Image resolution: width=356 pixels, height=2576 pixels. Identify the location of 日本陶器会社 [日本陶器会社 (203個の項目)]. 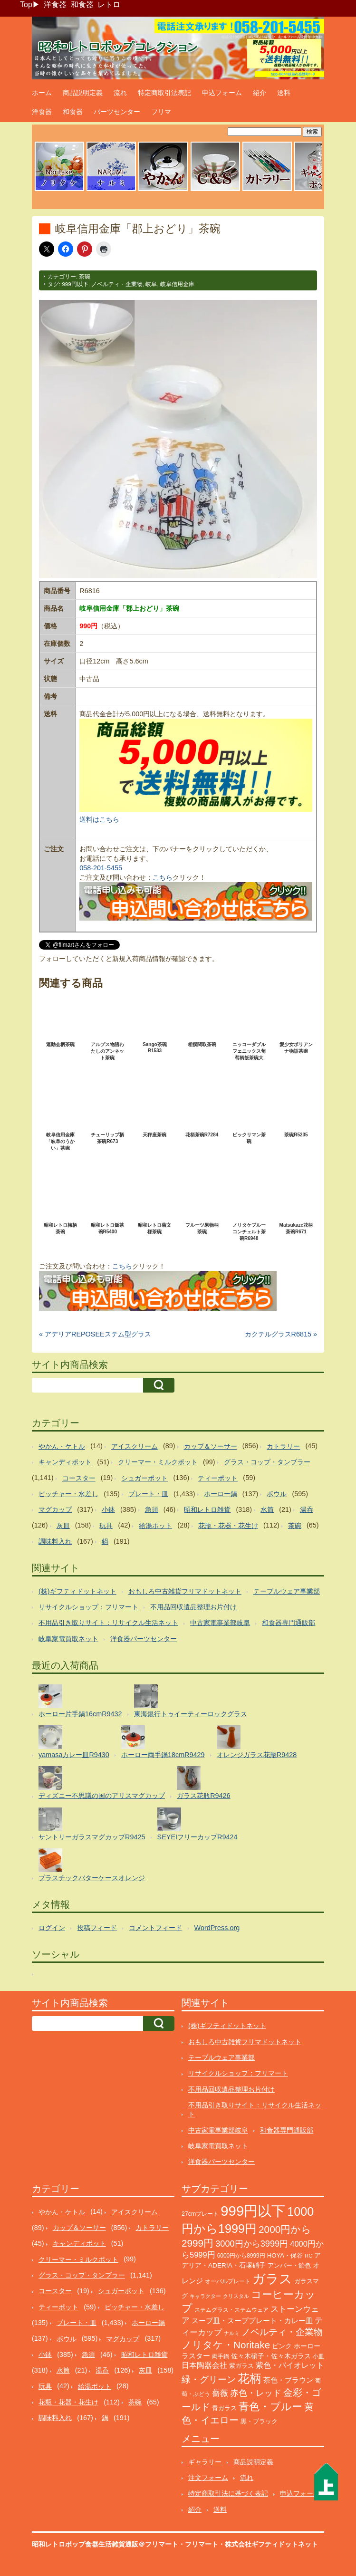
(204, 2365).